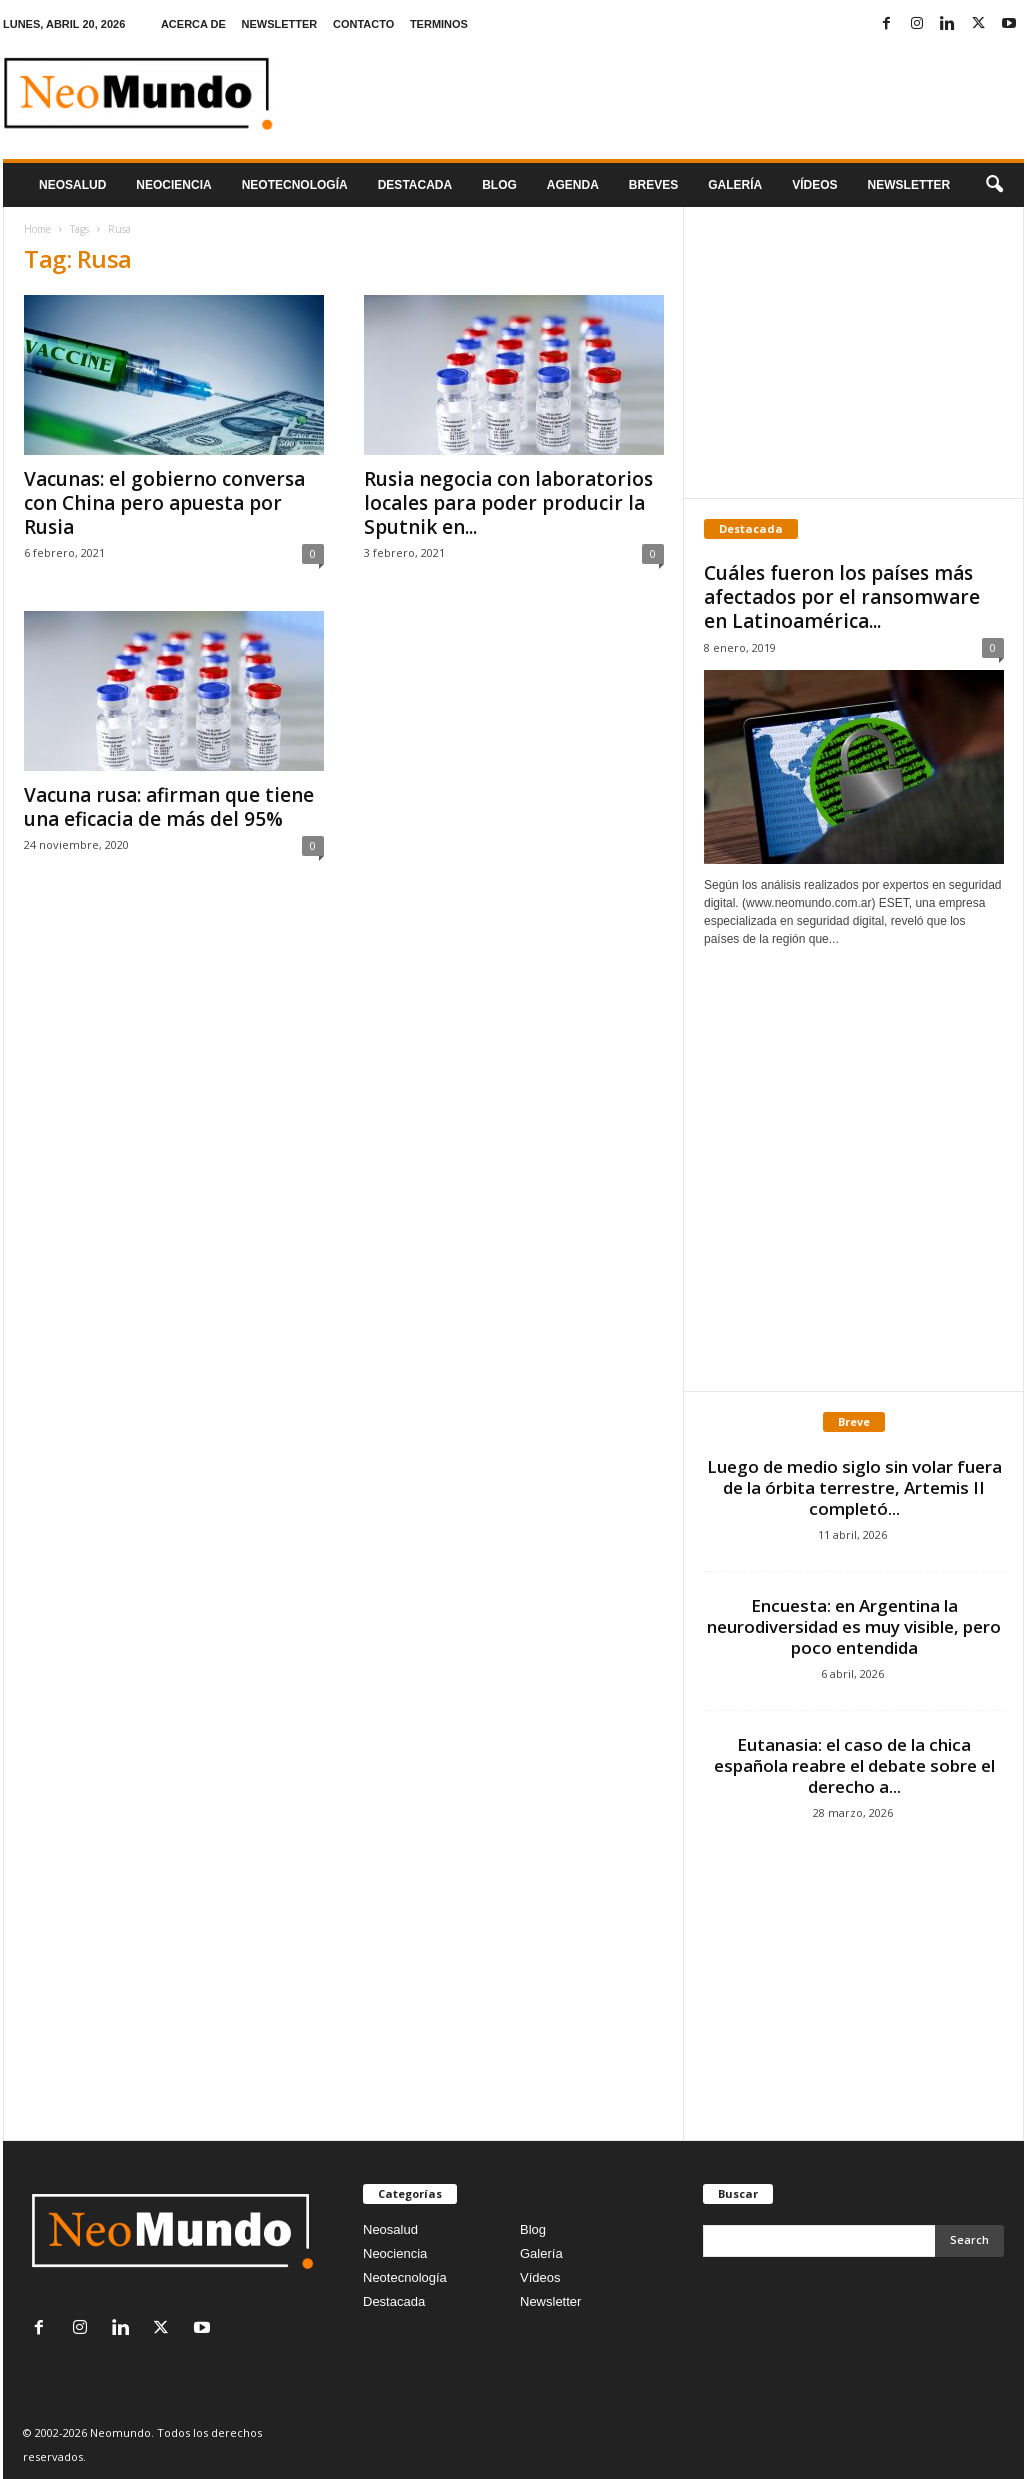 The height and width of the screenshot is (2479, 1027). I want to click on Cuáles fueron los países más afectados por el ransomware en Latinoamérica..., so click(842, 597).